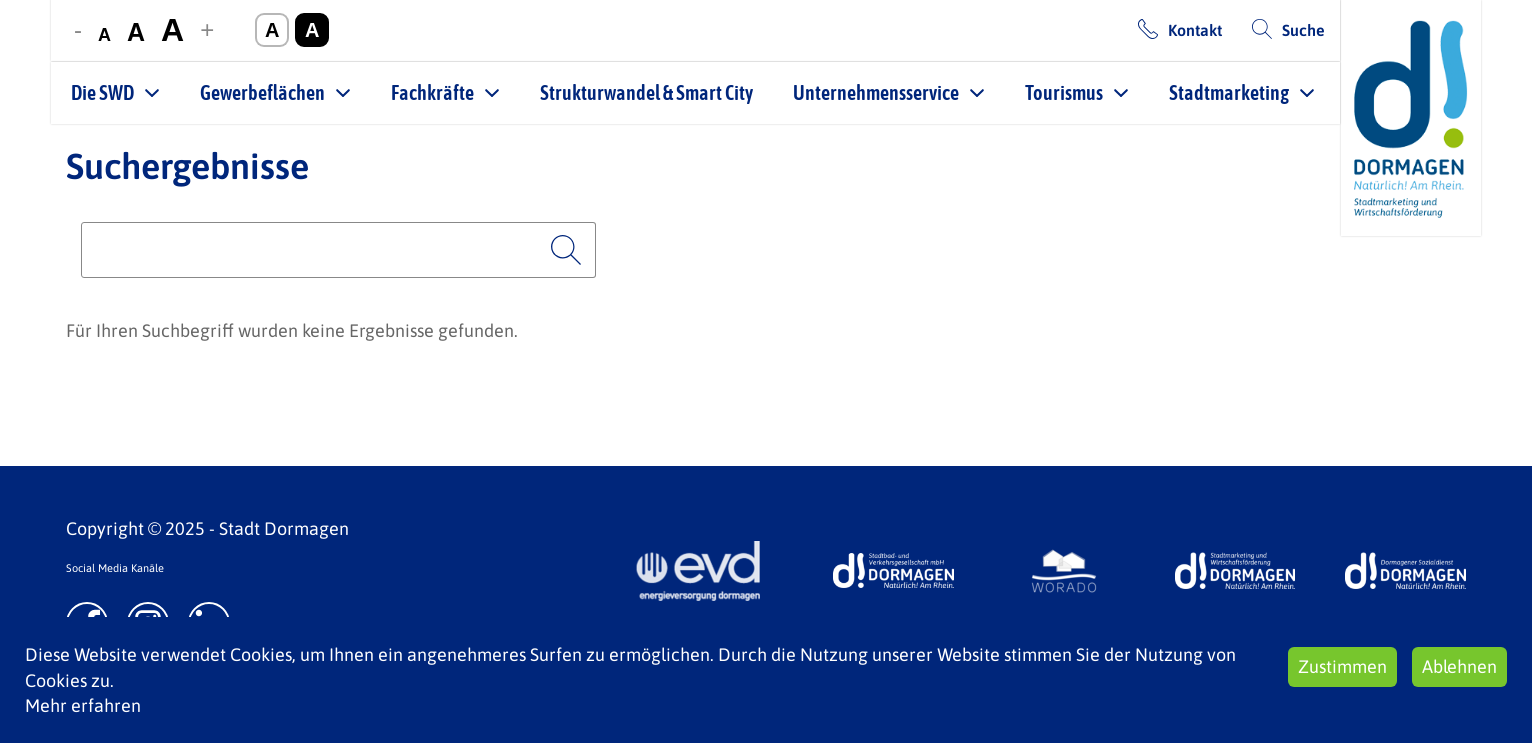 The image size is (1532, 743). What do you see at coordinates (1229, 92) in the screenshot?
I see `Stadtmarketing` at bounding box center [1229, 92].